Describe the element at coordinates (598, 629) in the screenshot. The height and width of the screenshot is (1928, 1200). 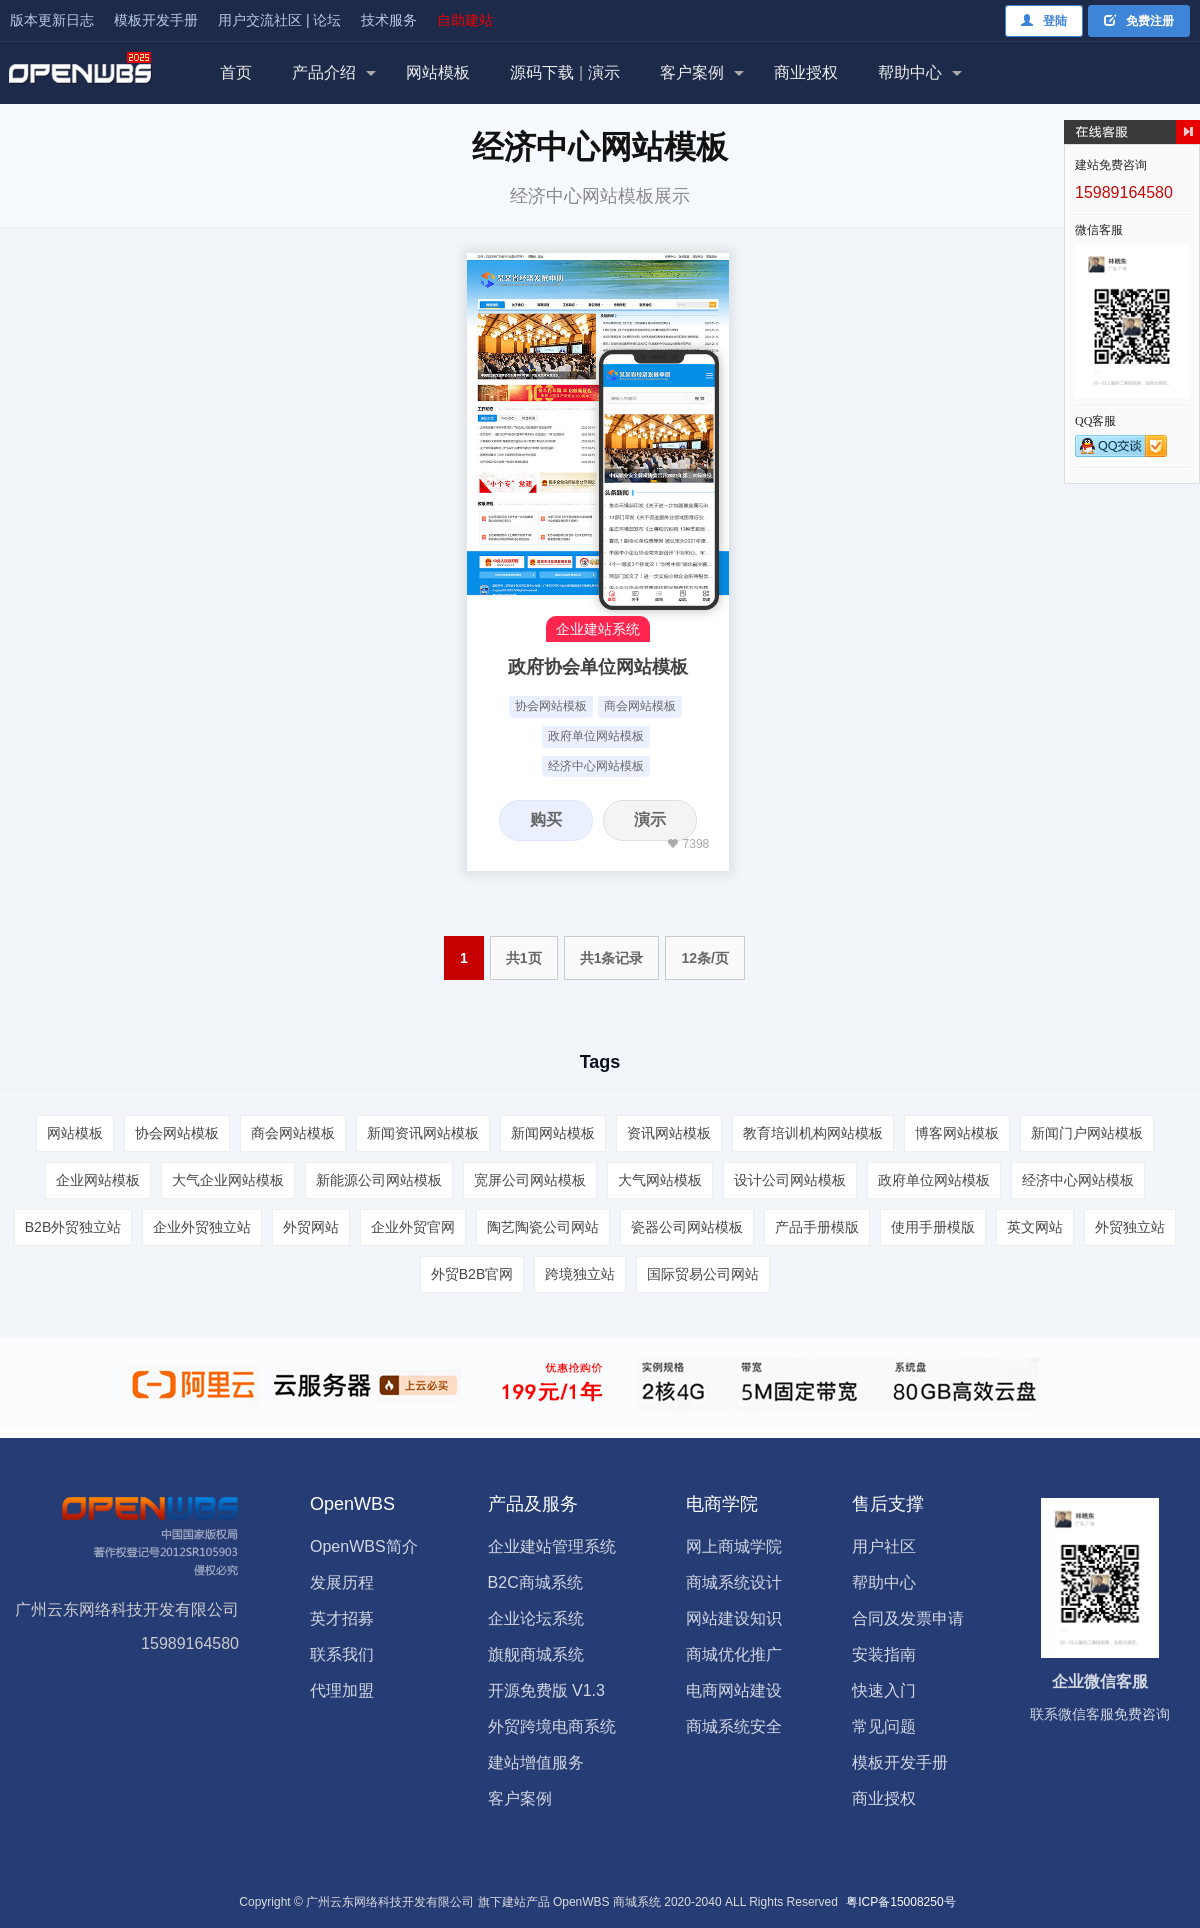
I see `企业建站系统` at that location.